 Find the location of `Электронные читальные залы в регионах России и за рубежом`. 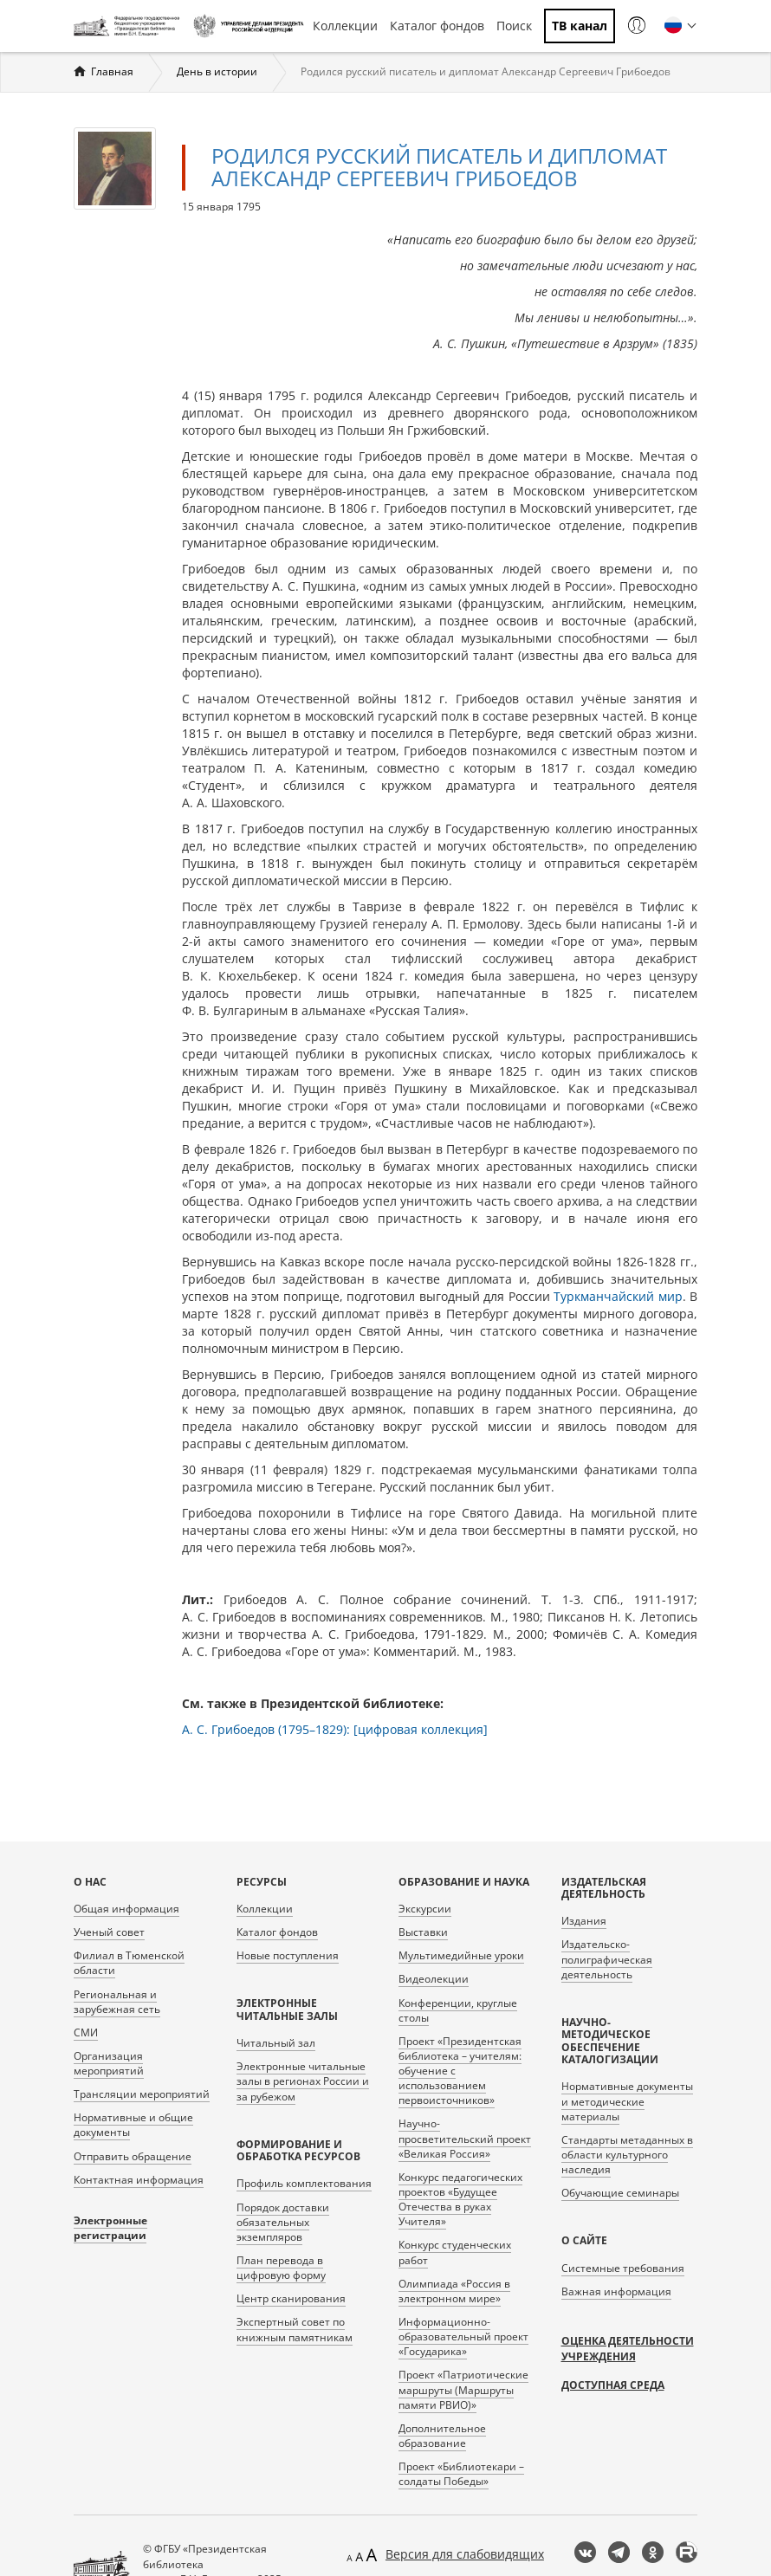

Электронные читальные залы в регионах России и за рубежом is located at coordinates (302, 2081).